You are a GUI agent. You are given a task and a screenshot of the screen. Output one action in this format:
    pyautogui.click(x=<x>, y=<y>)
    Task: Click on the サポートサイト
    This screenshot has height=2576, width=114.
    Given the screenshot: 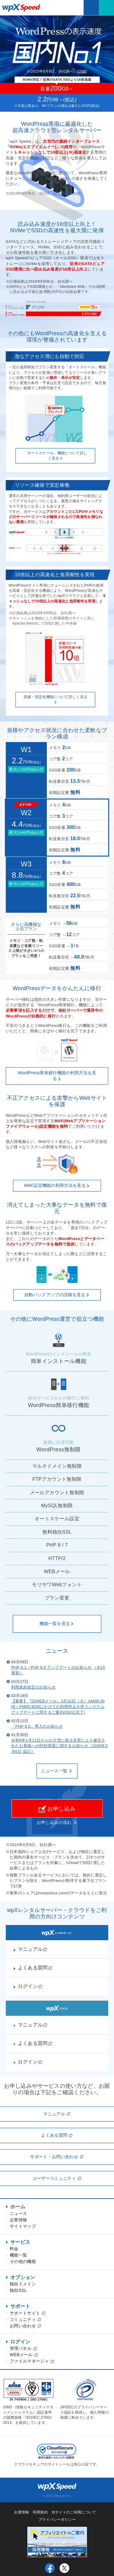 What is the action you would take?
    pyautogui.click(x=28, y=2313)
    